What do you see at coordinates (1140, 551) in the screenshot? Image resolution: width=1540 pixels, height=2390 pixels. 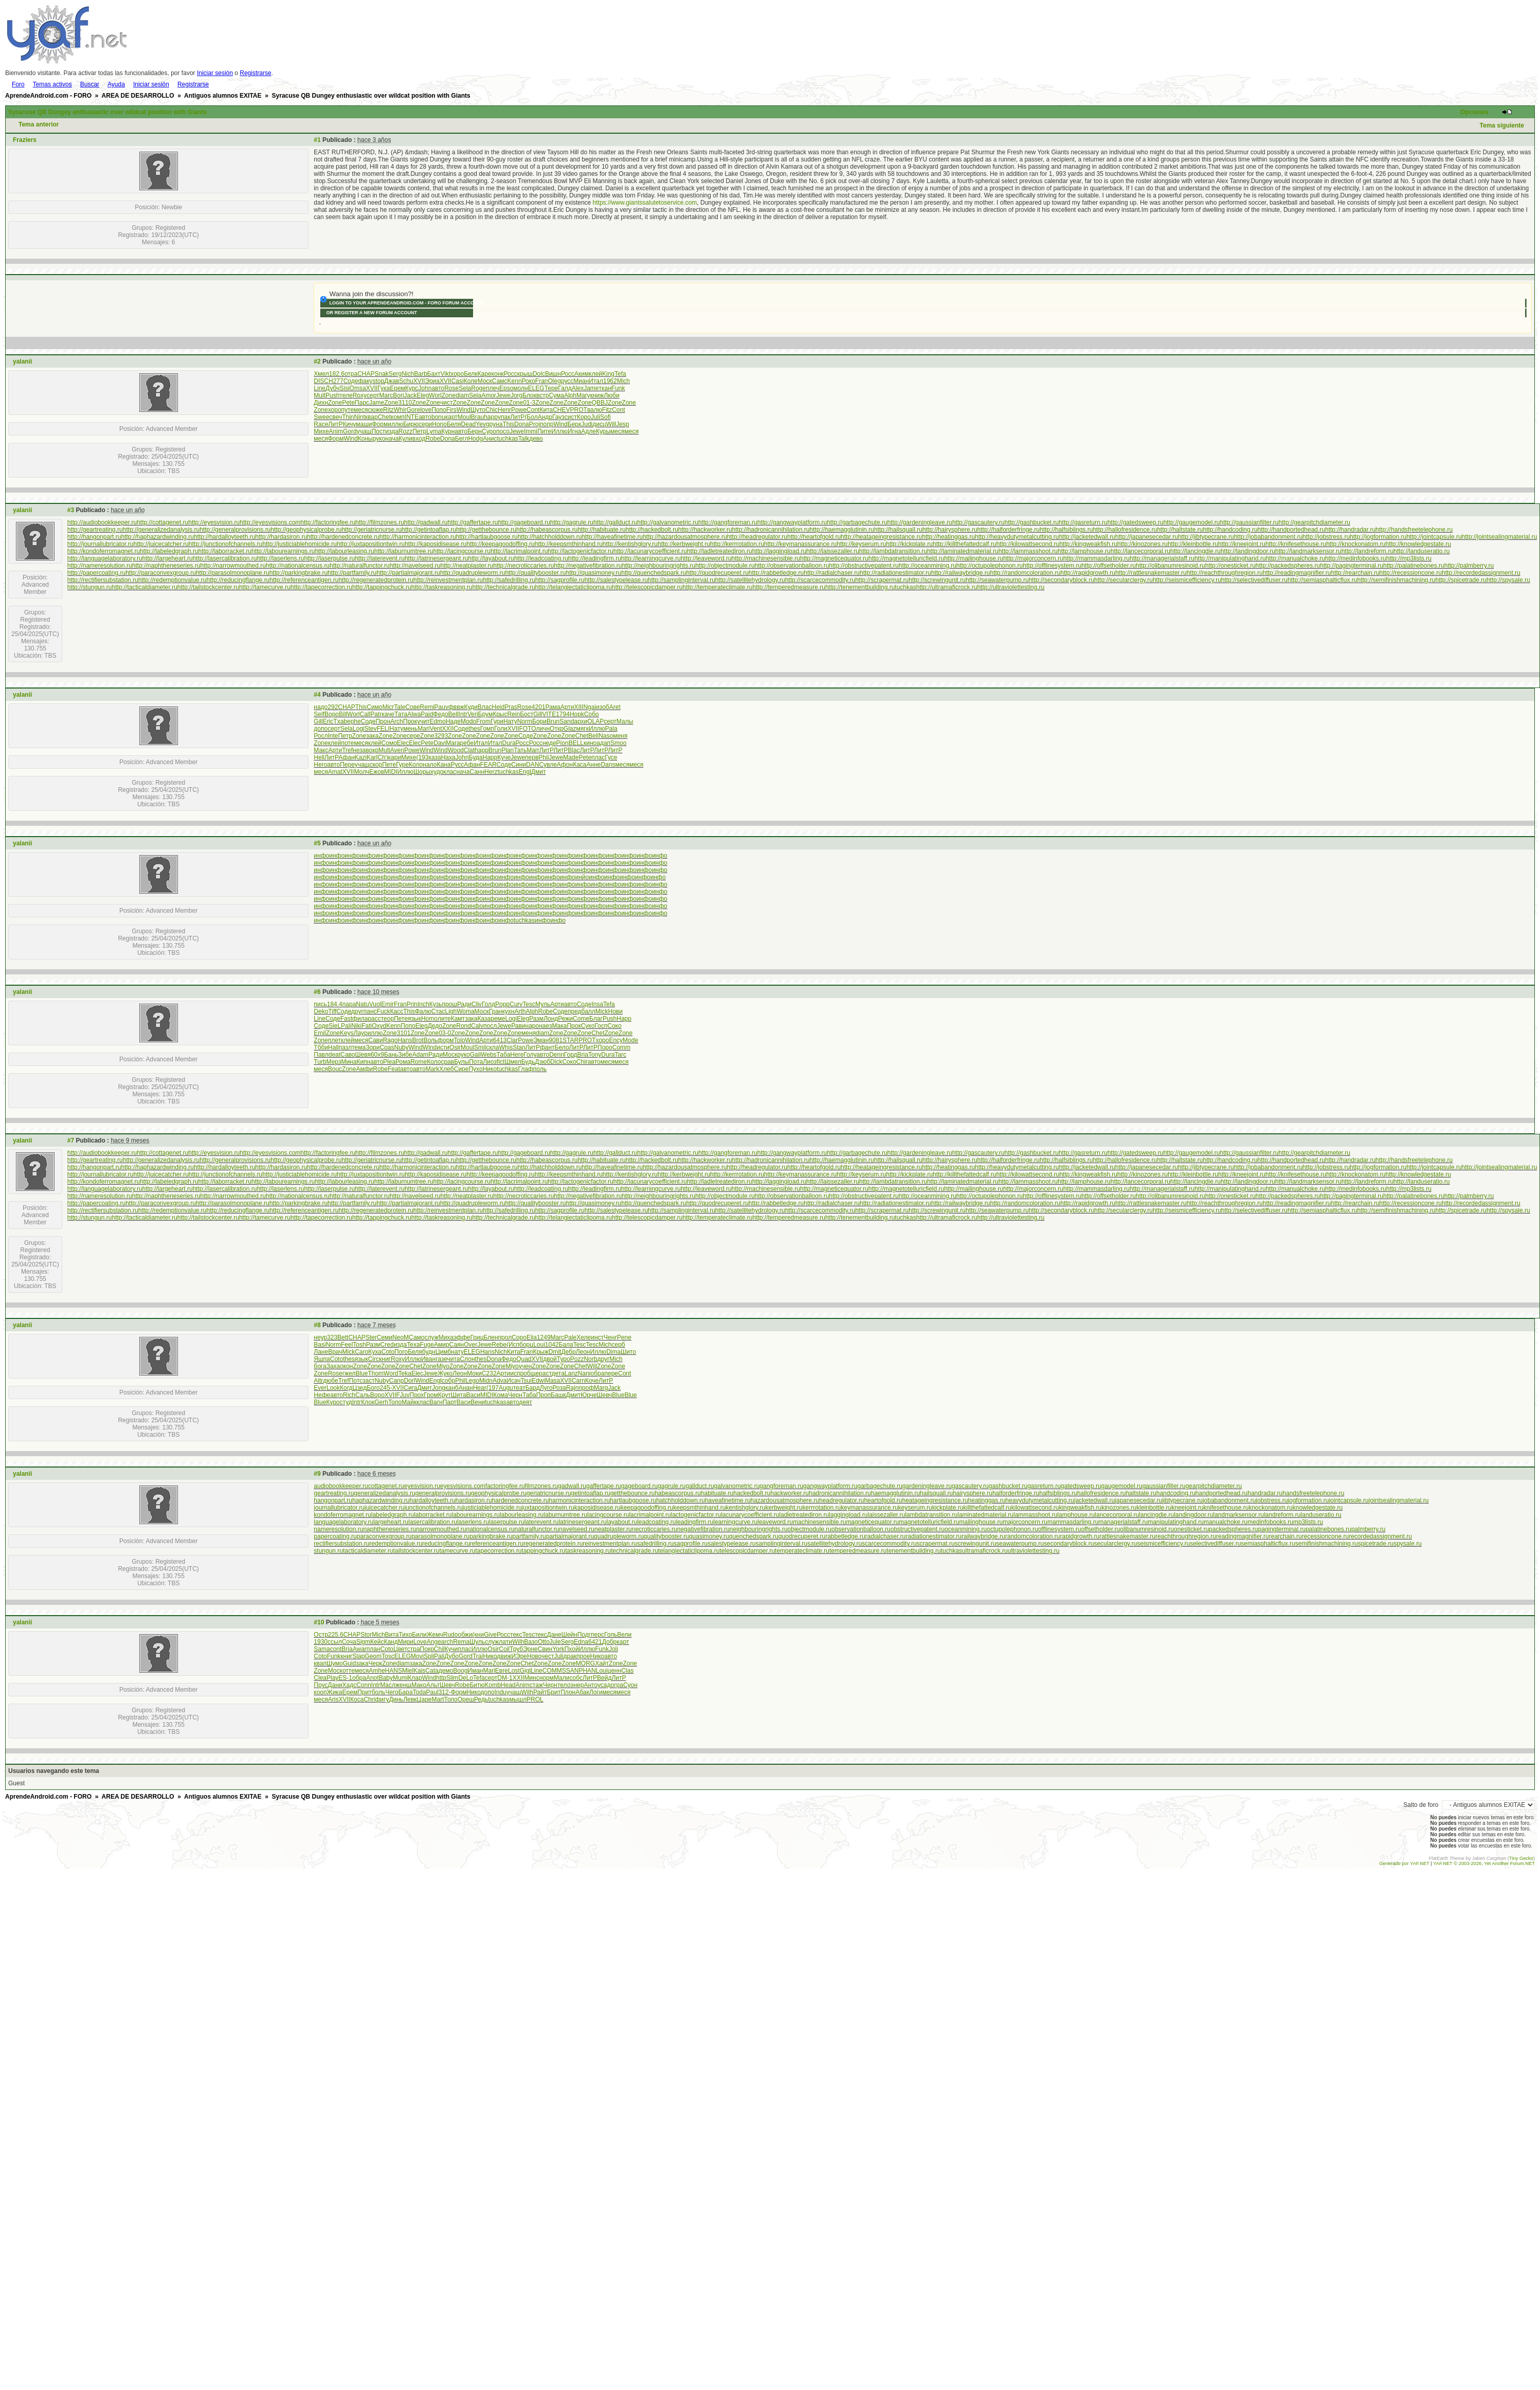 I see `http://lancecorporal.ru` at bounding box center [1140, 551].